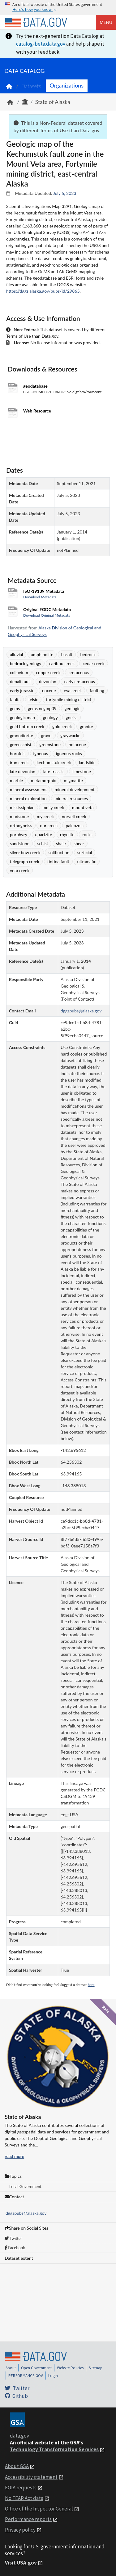  I want to click on ultramafic, so click(86, 861).